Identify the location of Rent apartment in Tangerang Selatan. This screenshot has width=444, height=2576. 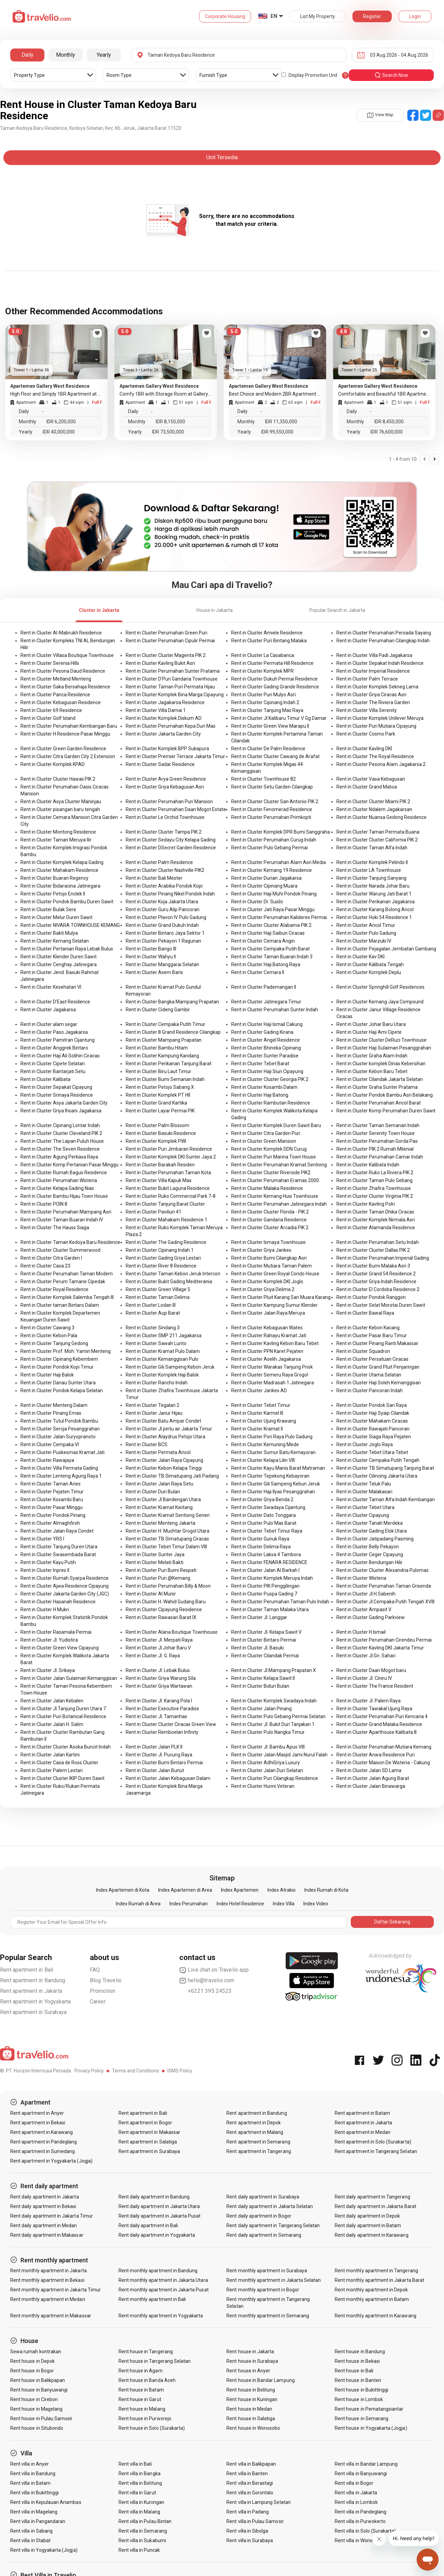
(376, 2151).